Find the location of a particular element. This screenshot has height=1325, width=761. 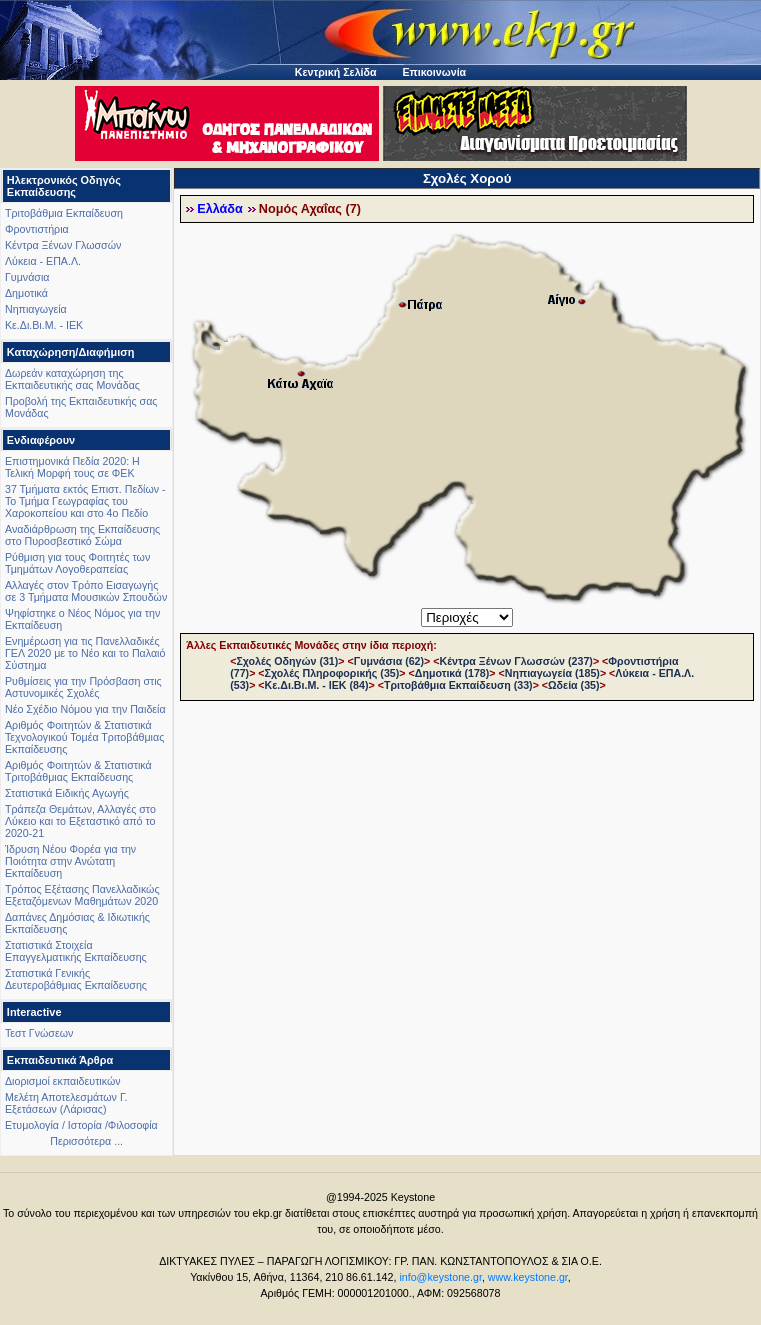

37 Τμήματα εκτός Επιστ. Πεδίων - Το Τμήμα Γεωγραφίας του Χαροκοπείου και στο 4ο Πεδίο is located at coordinates (85, 501).